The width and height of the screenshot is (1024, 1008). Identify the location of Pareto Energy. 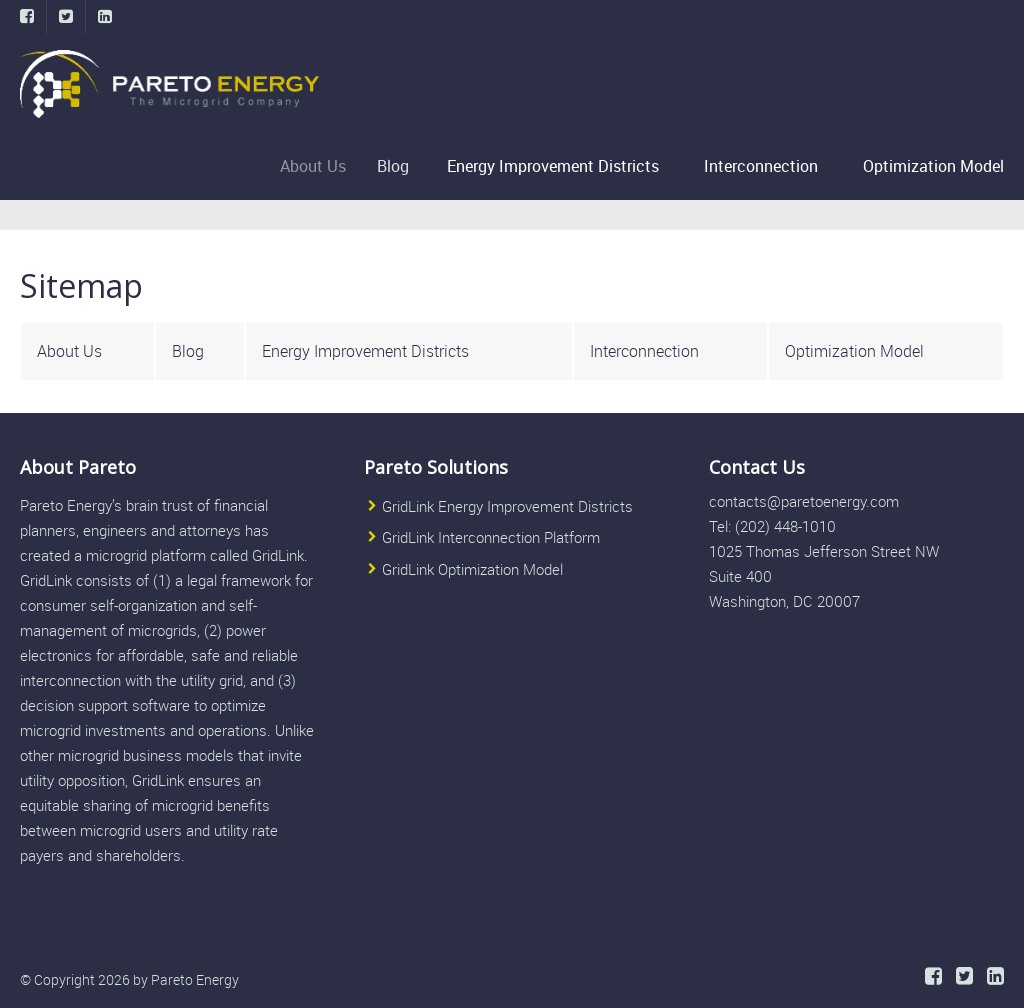
(195, 979).